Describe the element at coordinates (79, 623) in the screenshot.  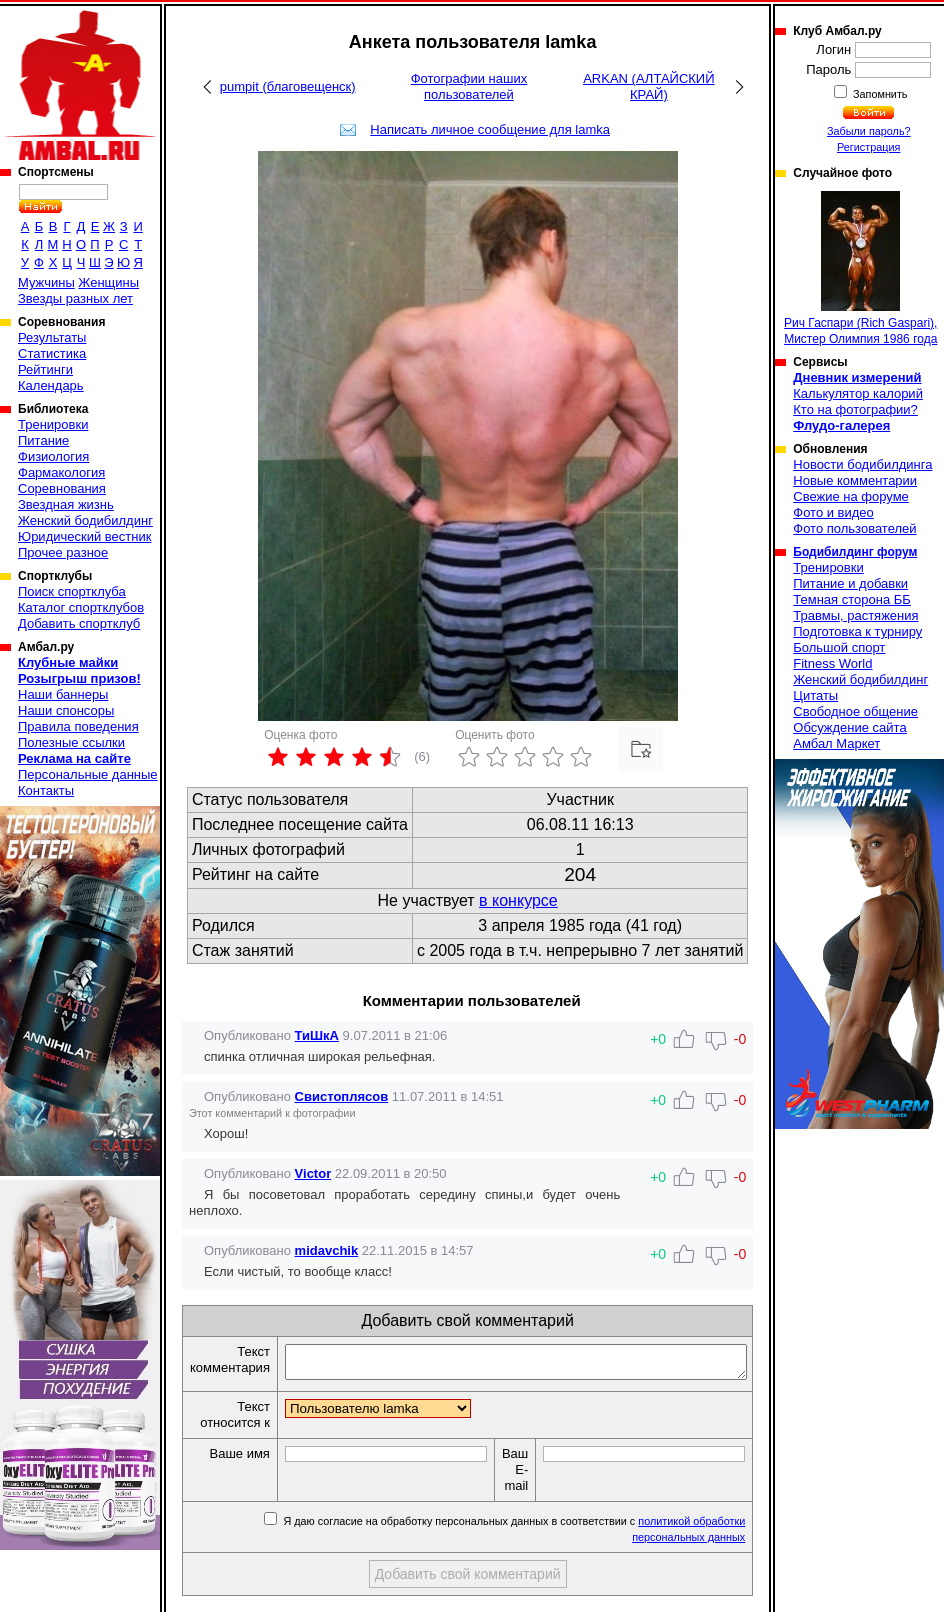
I see `Добавить спортклуб` at that location.